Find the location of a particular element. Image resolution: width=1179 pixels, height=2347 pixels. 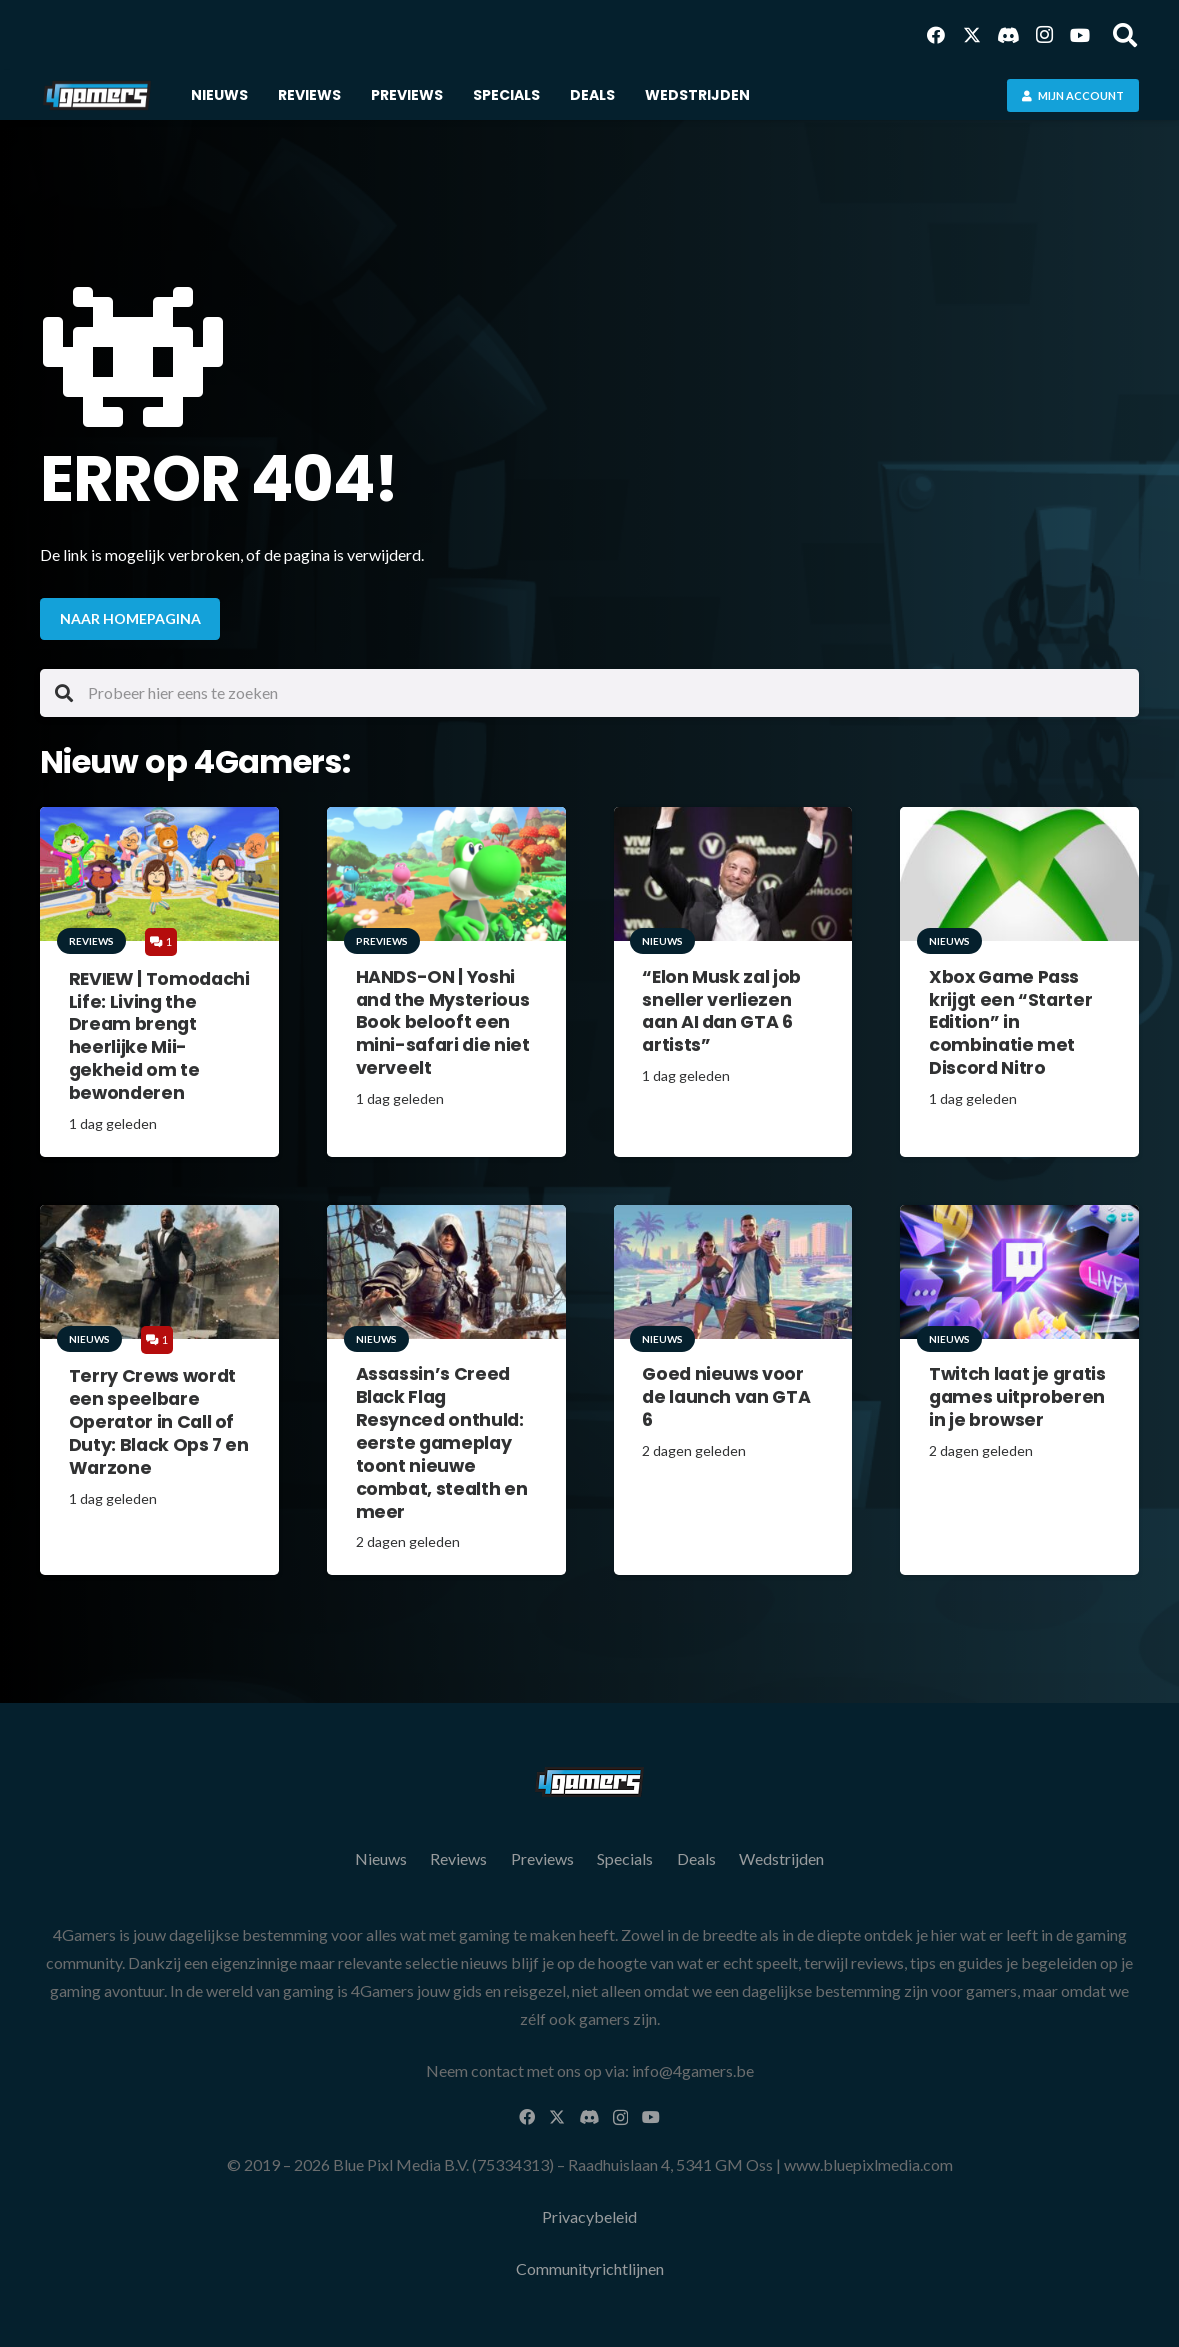

[Zoeken] is located at coordinates (64, 693).